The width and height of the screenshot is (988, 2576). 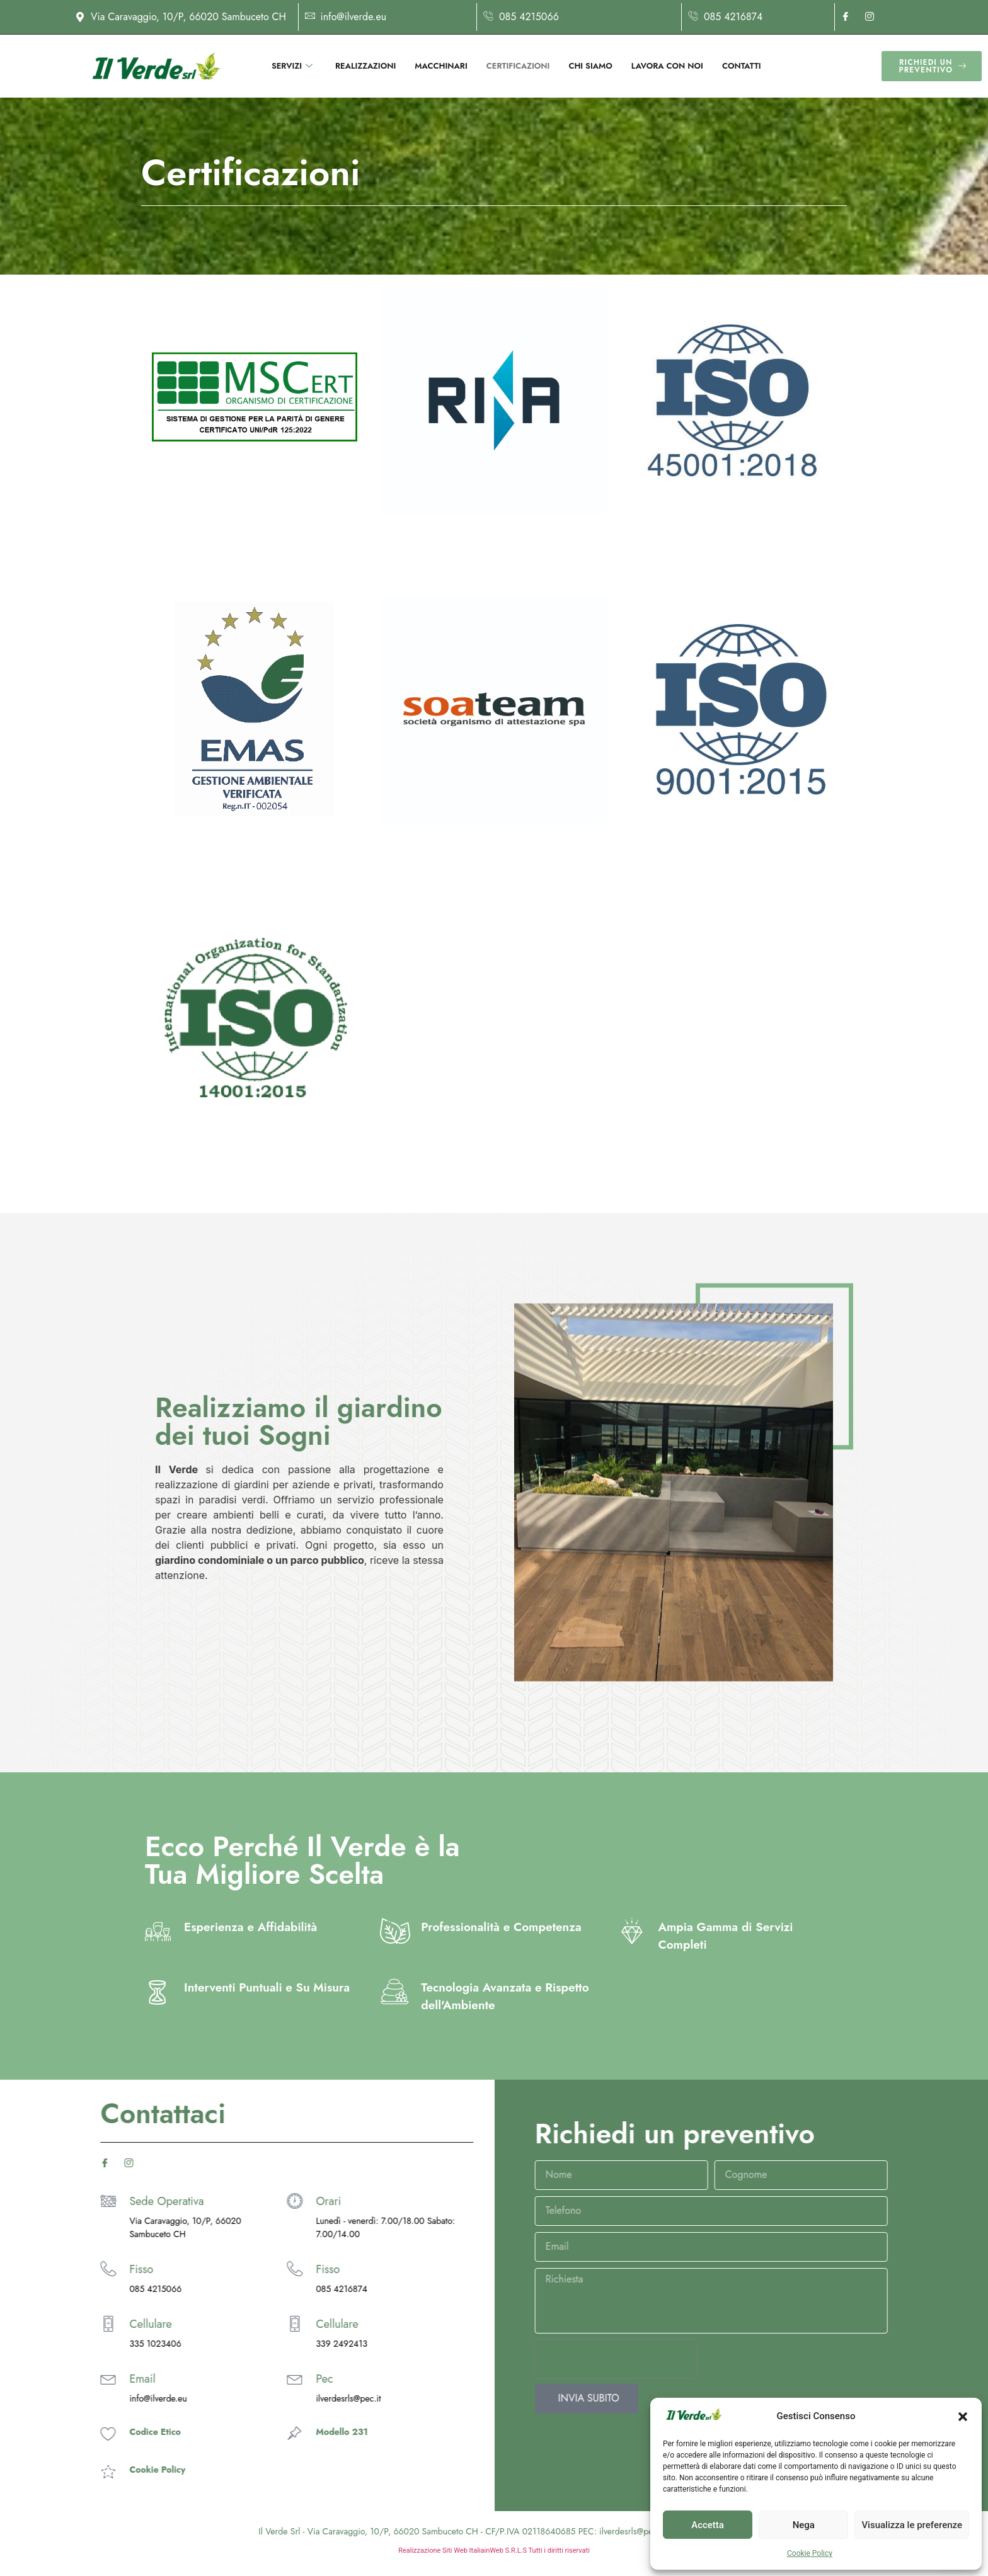 What do you see at coordinates (73, 2378) in the screenshot?
I see `[Pec]` at bounding box center [73, 2378].